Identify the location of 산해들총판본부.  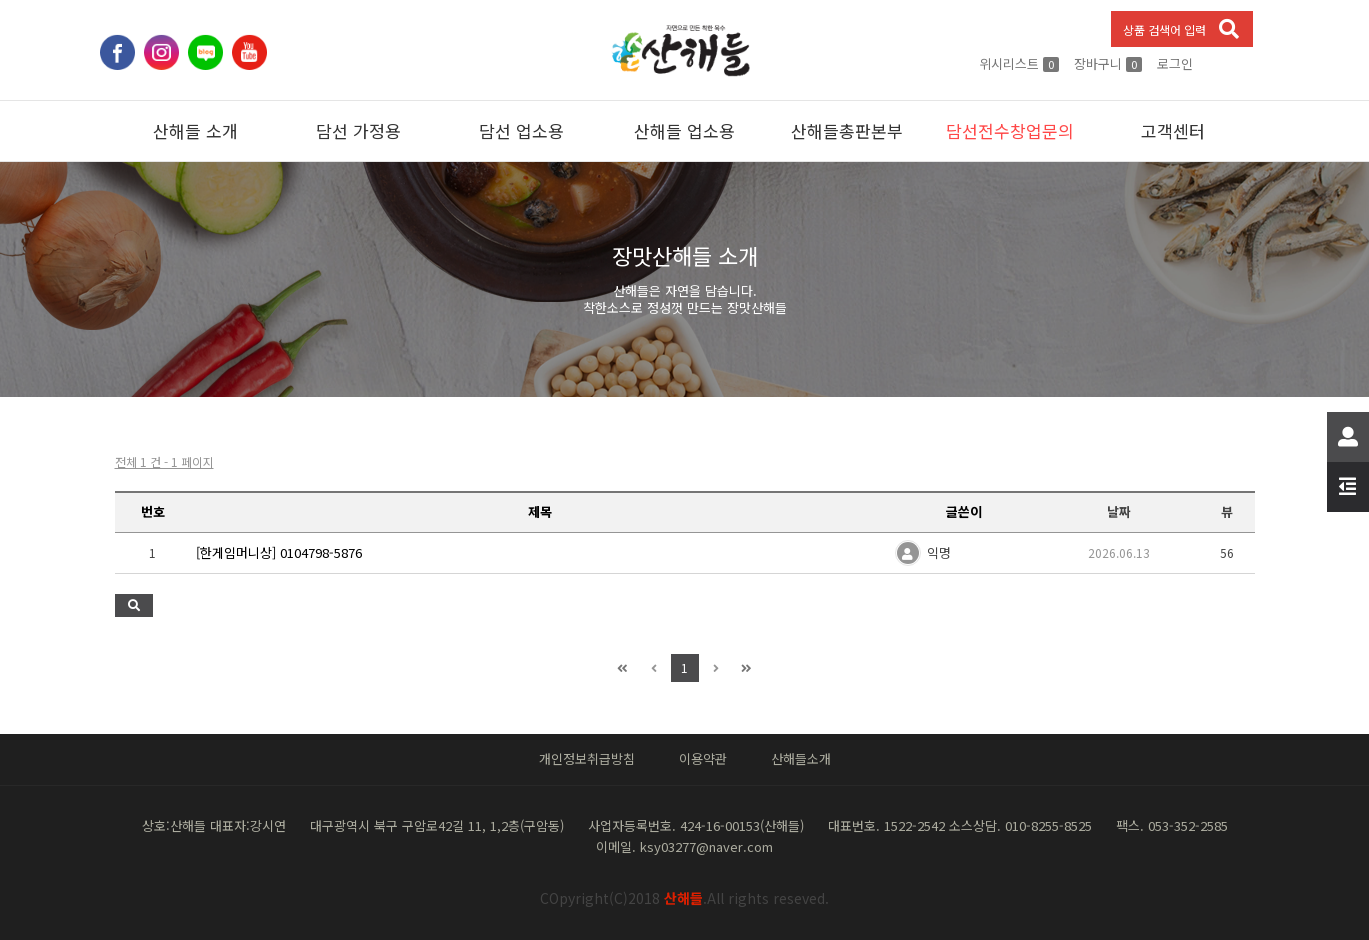
(847, 130).